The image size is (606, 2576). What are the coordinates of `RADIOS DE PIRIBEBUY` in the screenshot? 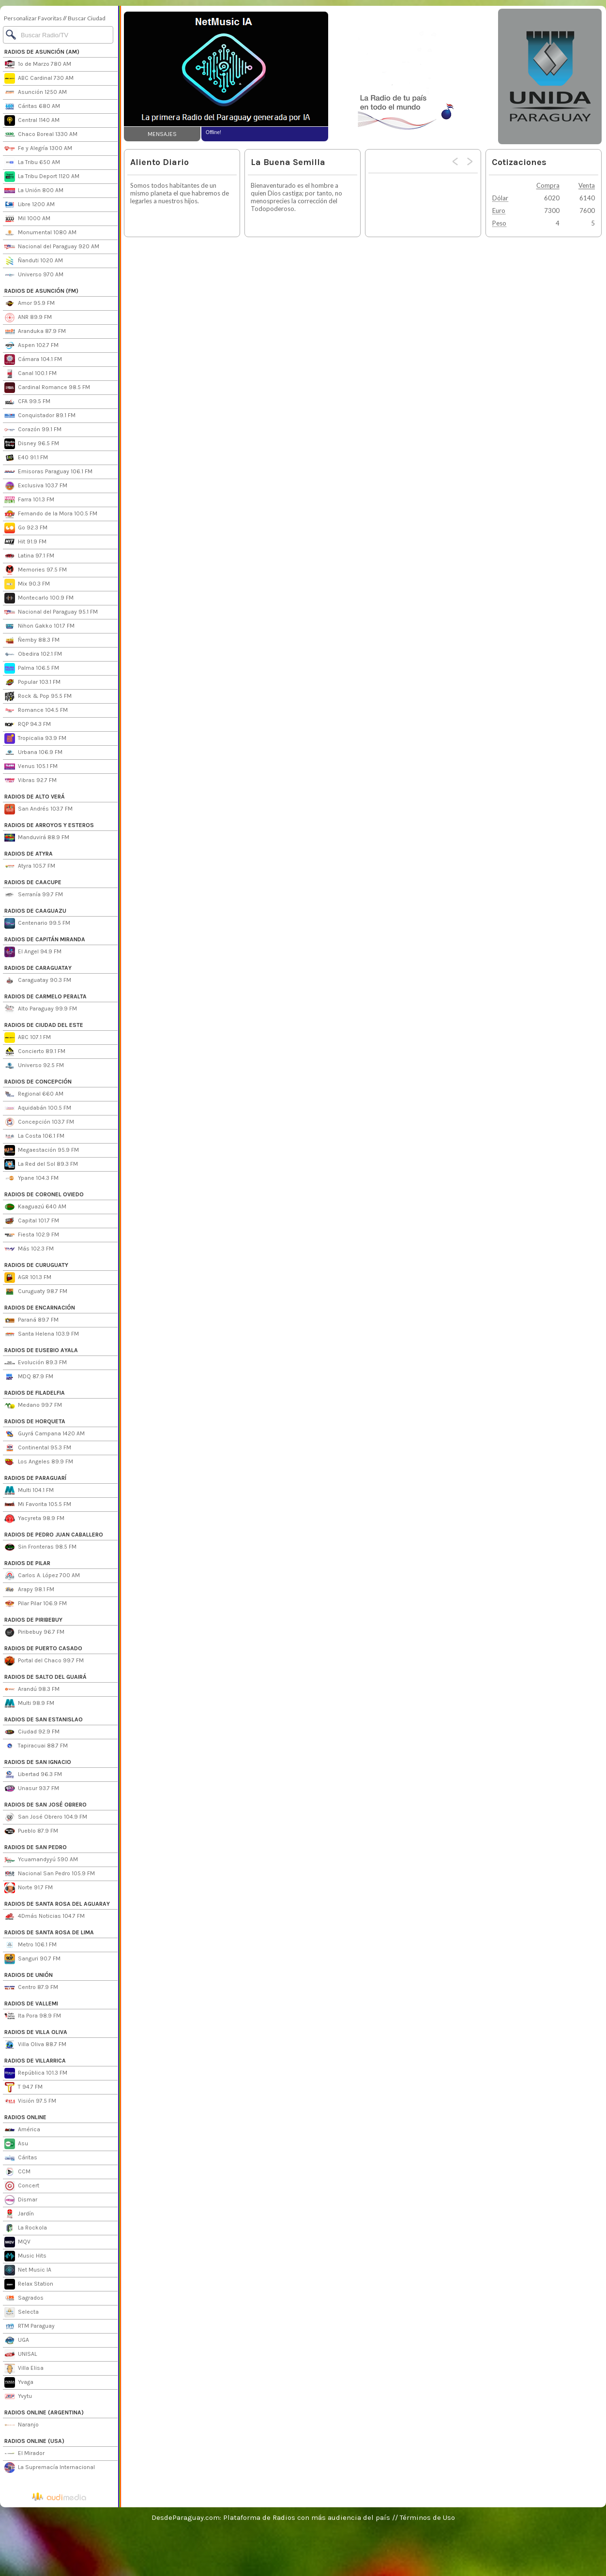 It's located at (33, 1619).